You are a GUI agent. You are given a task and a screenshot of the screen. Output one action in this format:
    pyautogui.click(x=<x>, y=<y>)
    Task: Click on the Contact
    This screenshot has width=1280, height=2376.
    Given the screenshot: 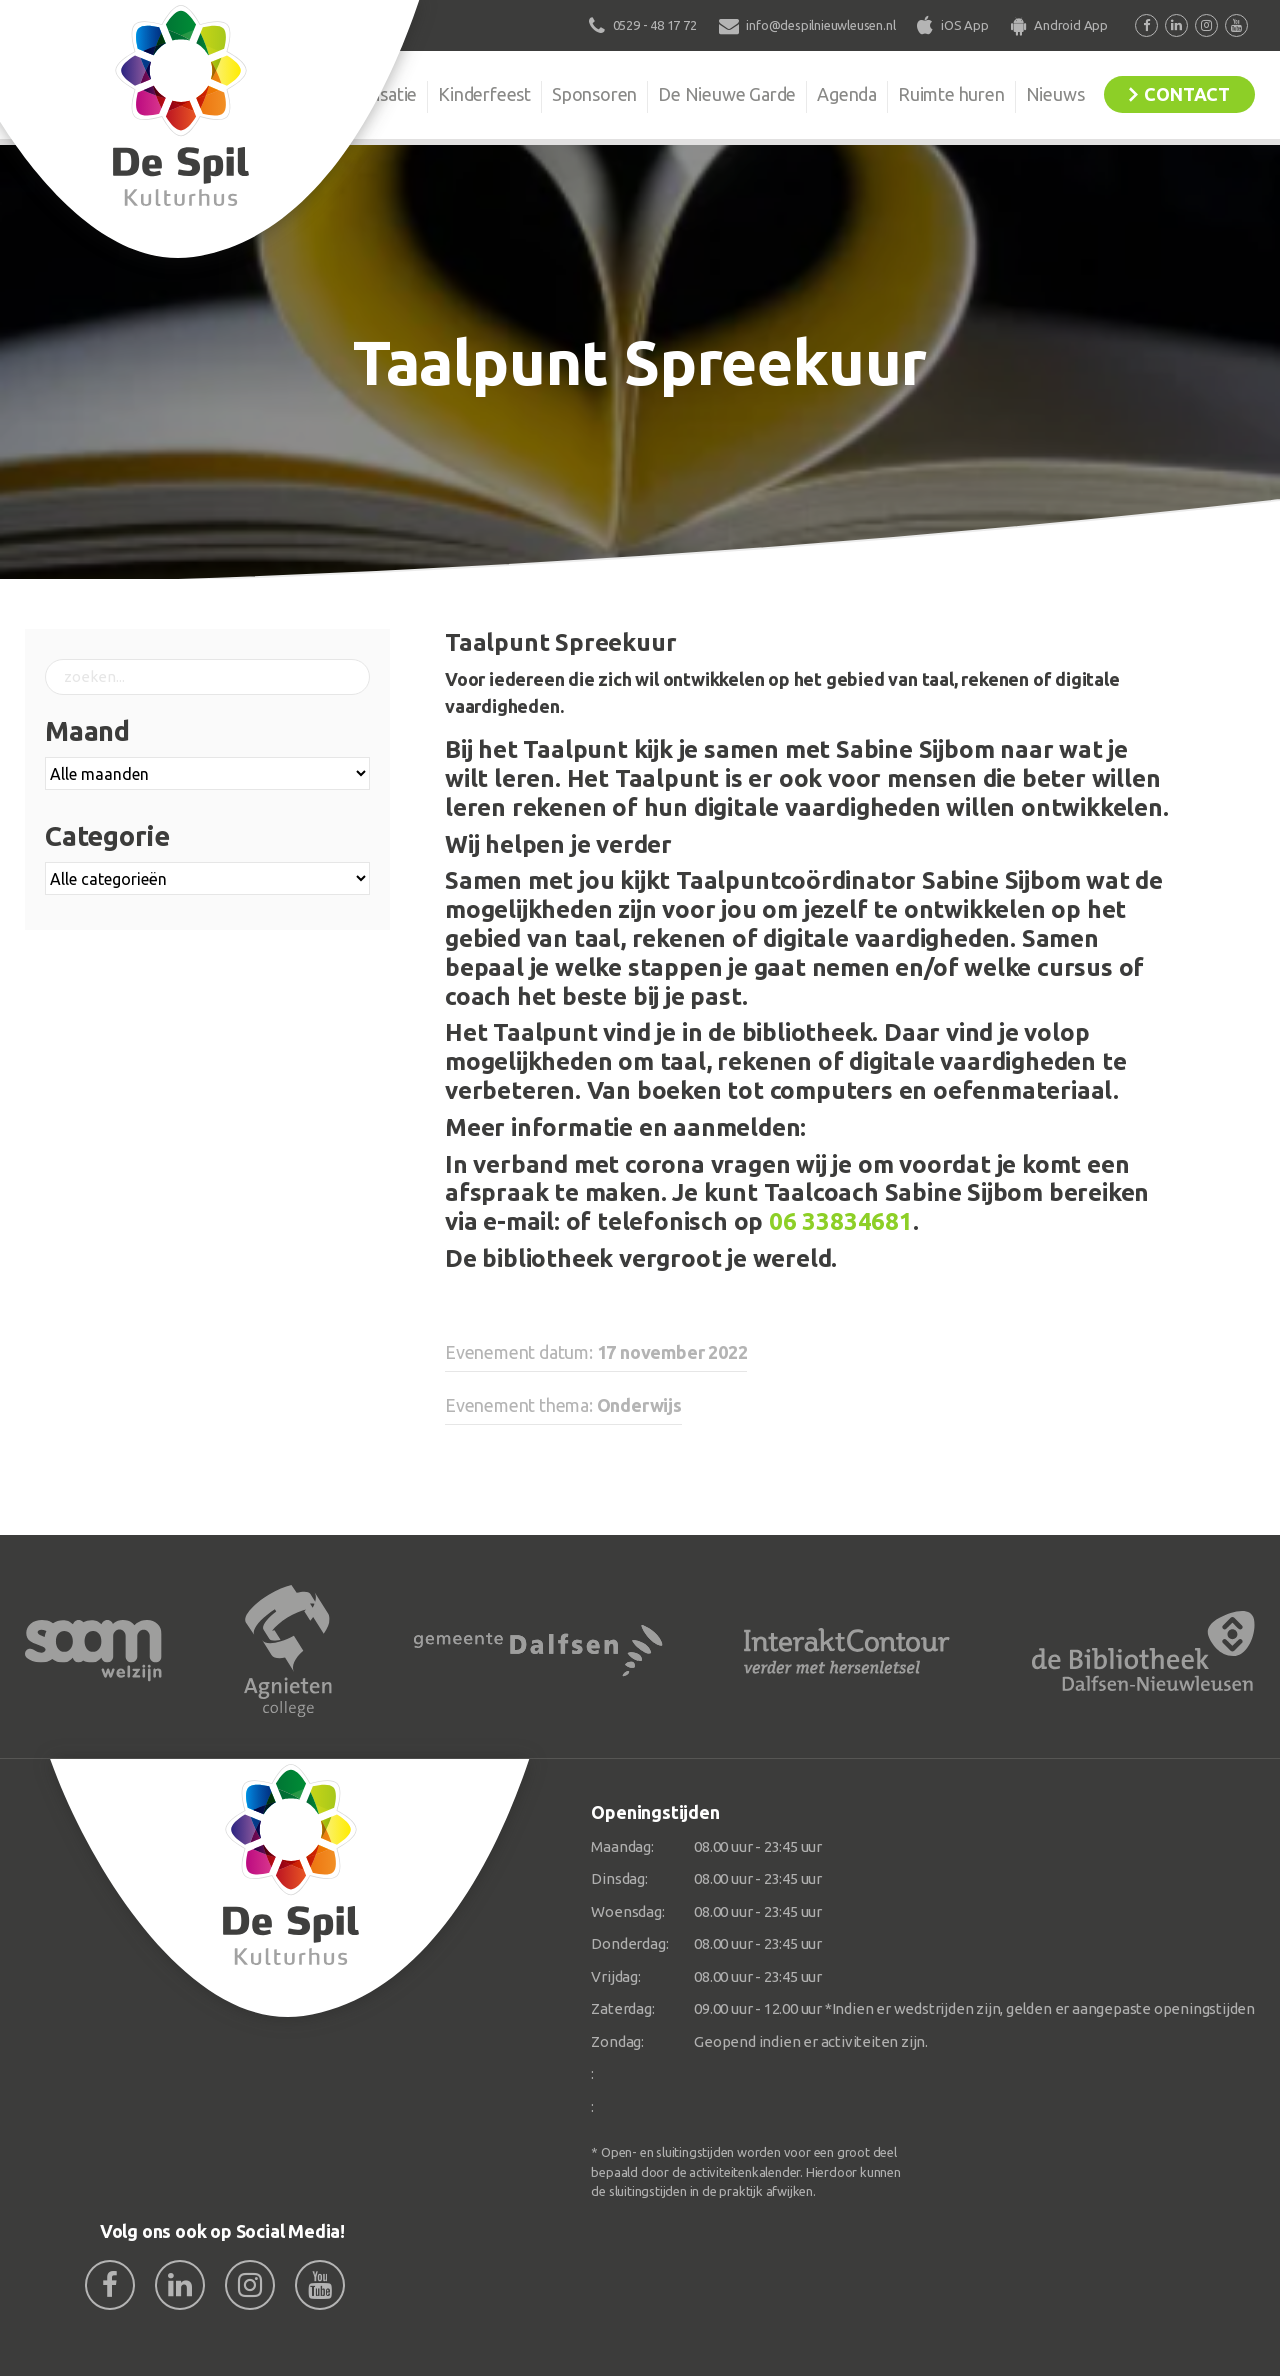 What is the action you would take?
    pyautogui.click(x=1187, y=94)
    